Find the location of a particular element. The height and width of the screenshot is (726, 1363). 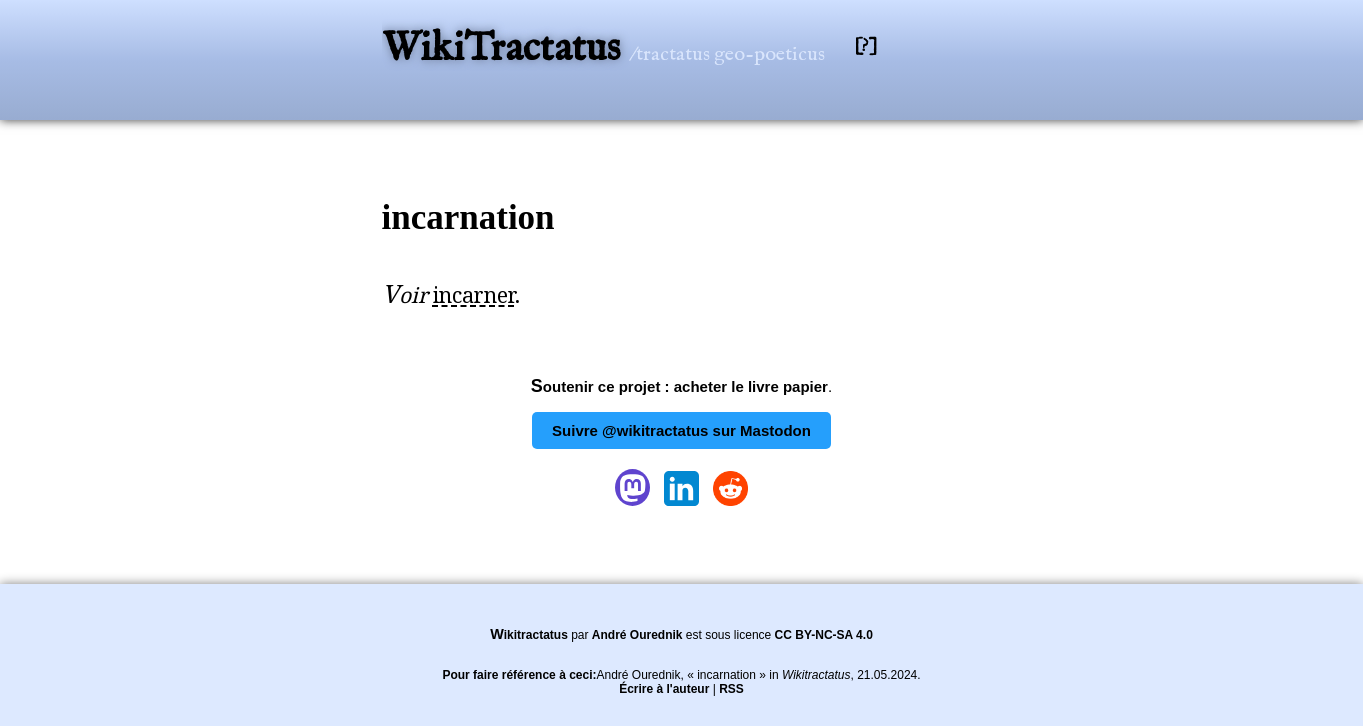

Suivre @wikitractatus sur Mastodon is located at coordinates (681, 430).